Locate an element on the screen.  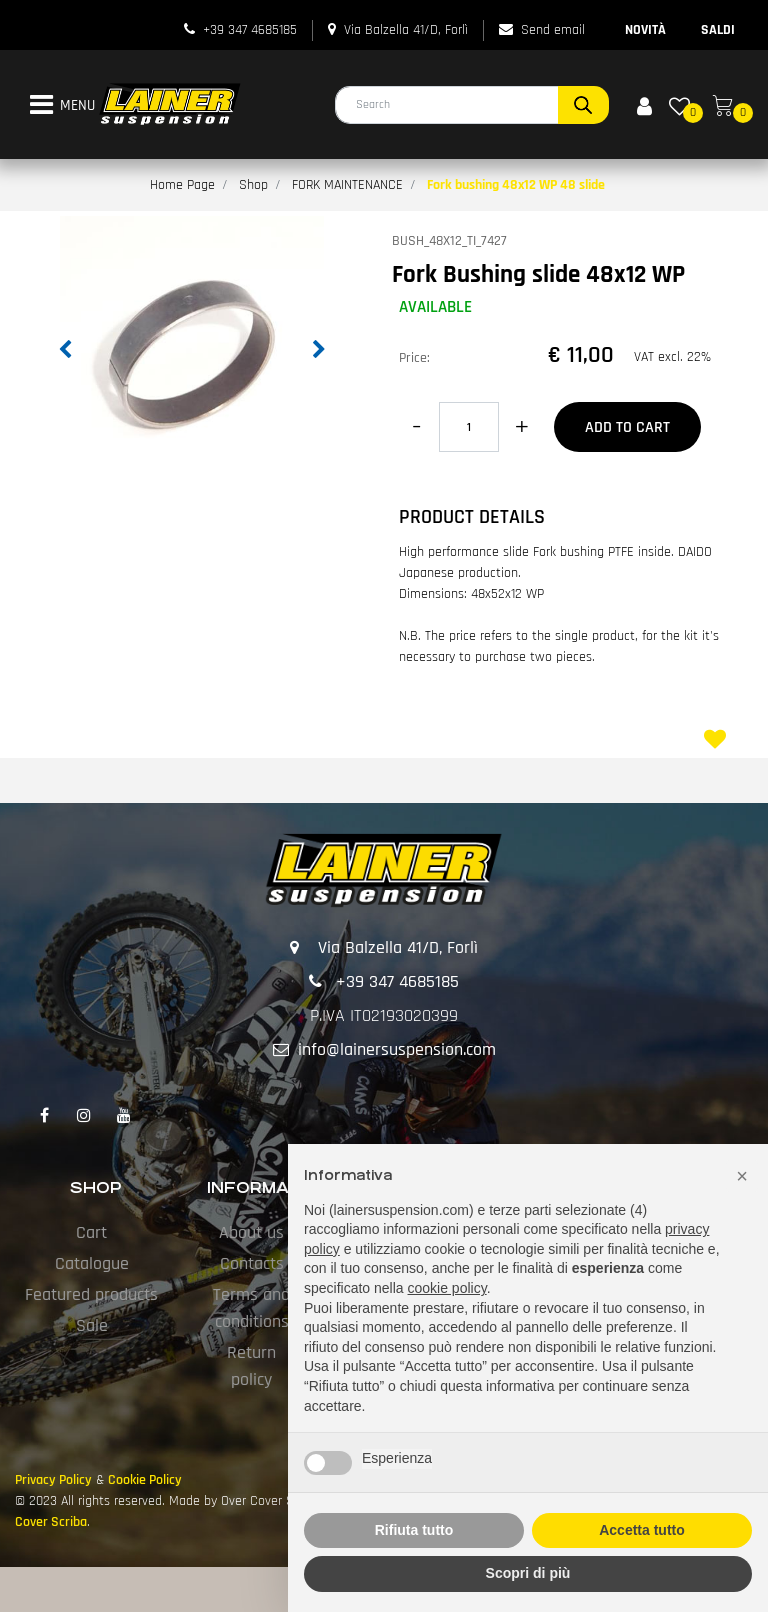
Catalogue is located at coordinates (92, 1263).